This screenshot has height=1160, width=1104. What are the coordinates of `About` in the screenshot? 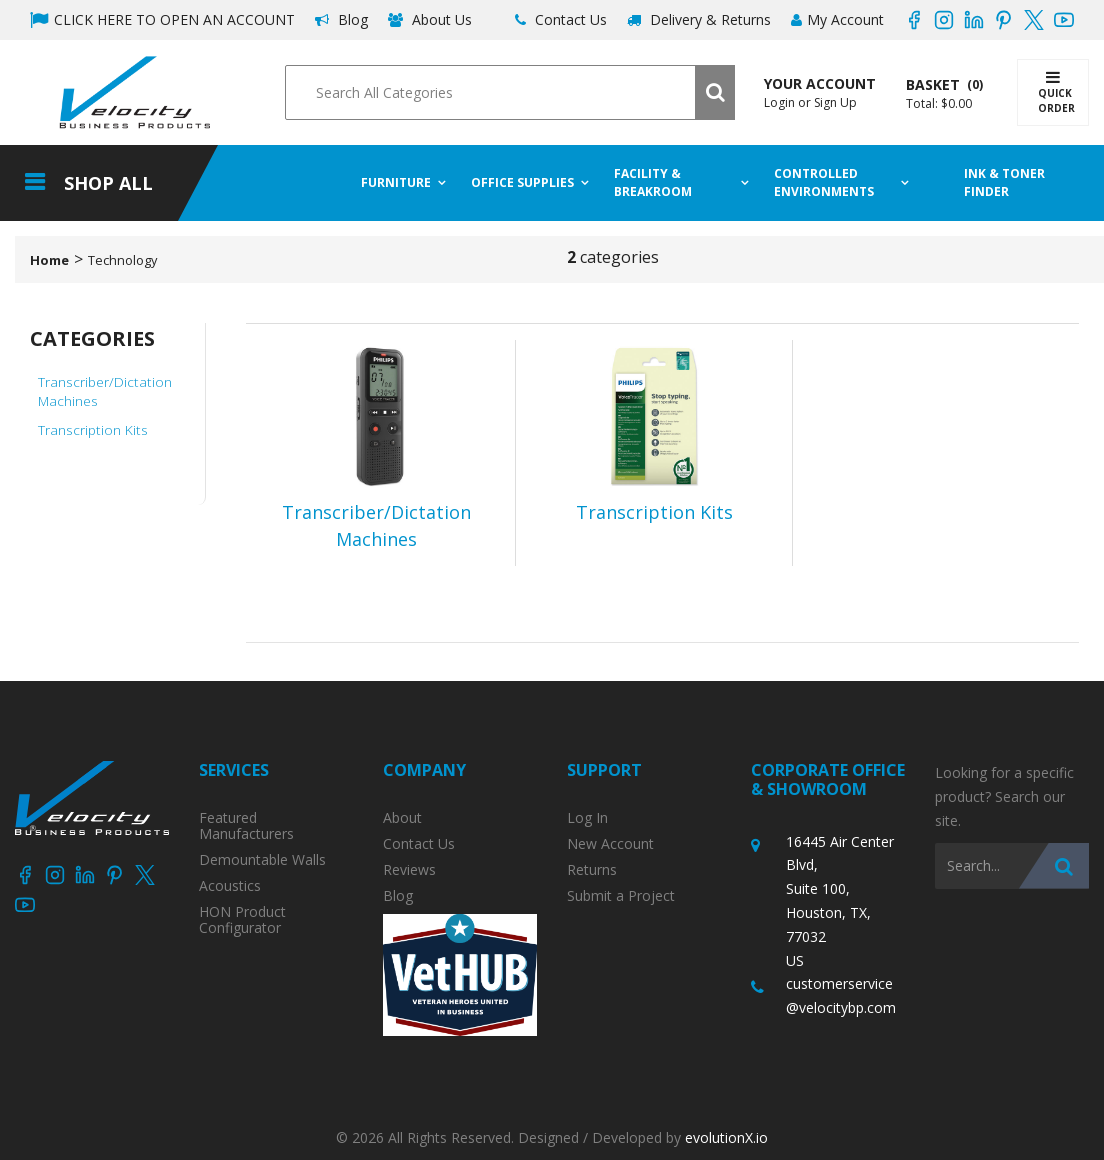 It's located at (402, 818).